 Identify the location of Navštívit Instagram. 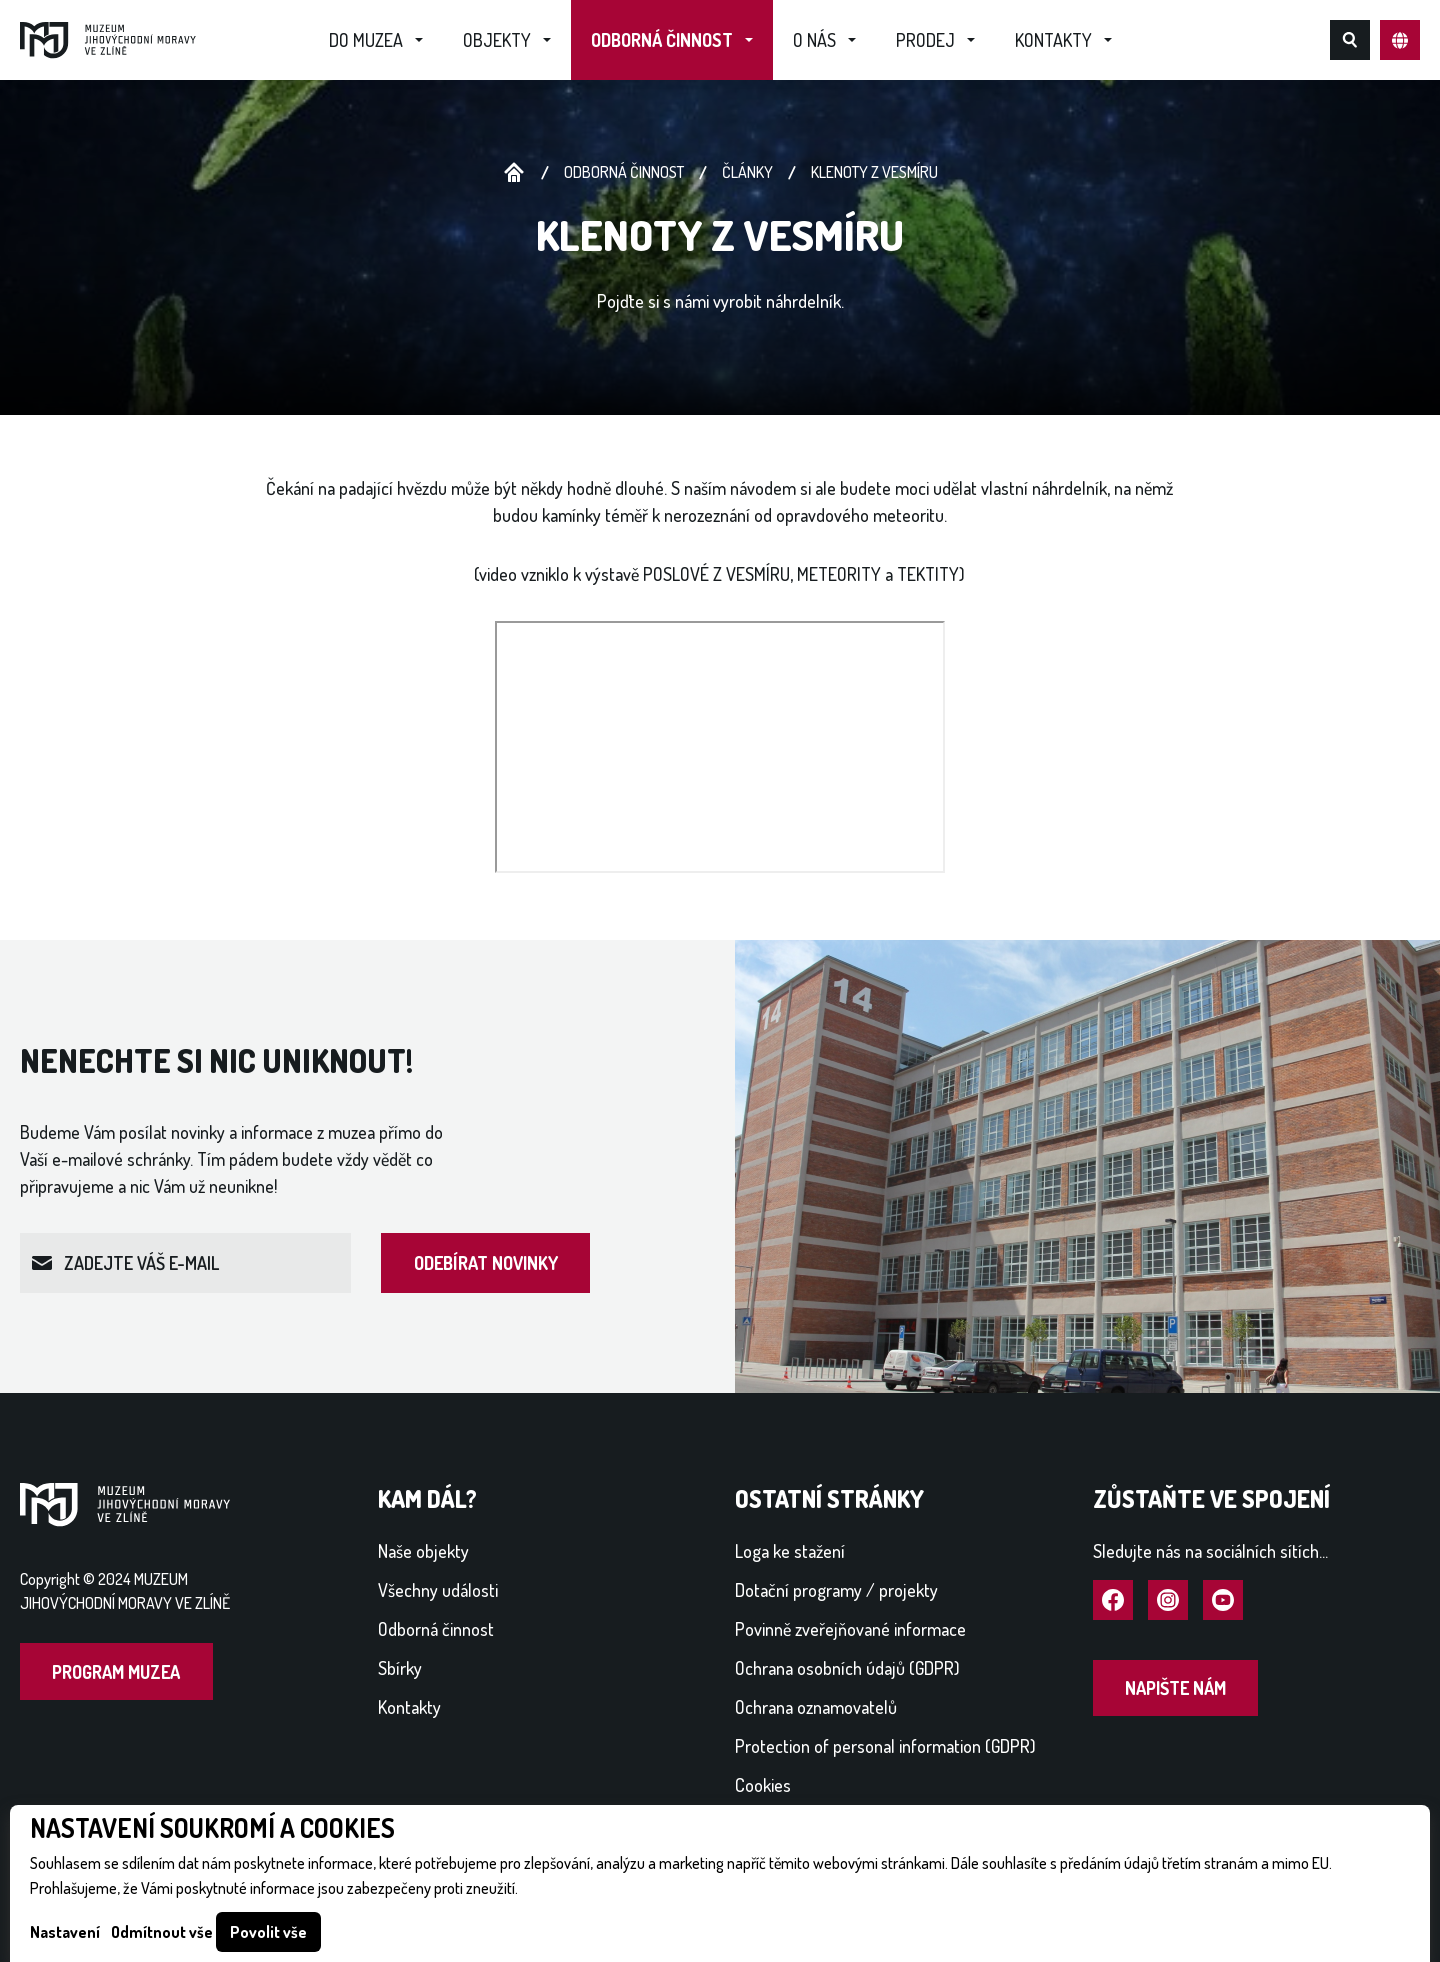
(1168, 1601).